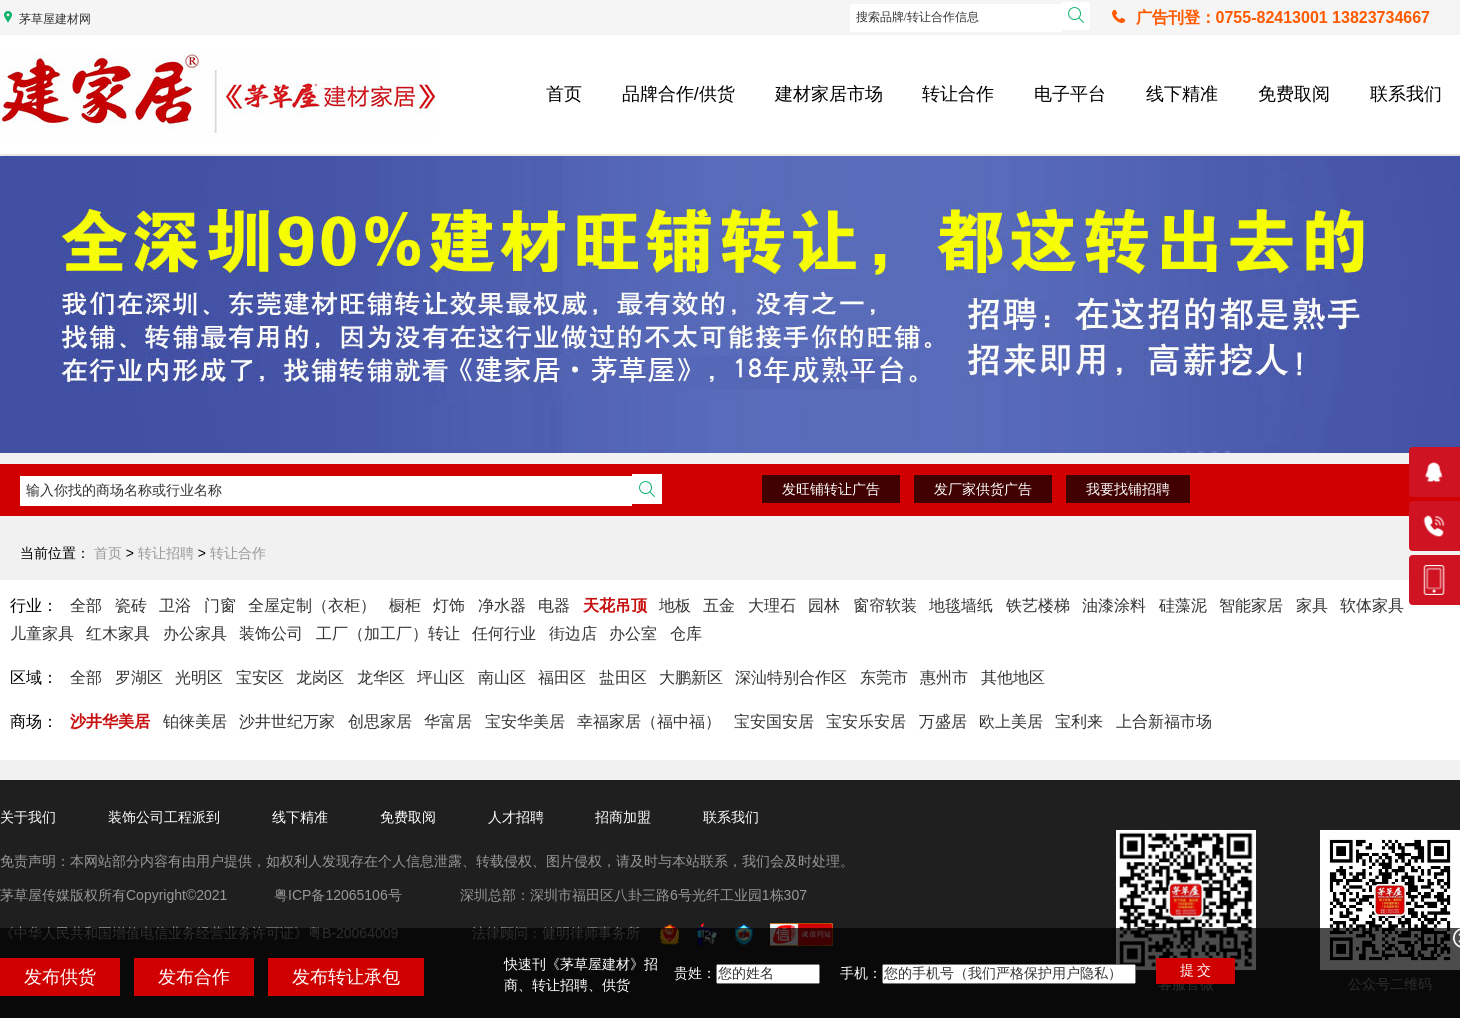 The height and width of the screenshot is (1018, 1460). What do you see at coordinates (271, 633) in the screenshot?
I see `装饰公司` at bounding box center [271, 633].